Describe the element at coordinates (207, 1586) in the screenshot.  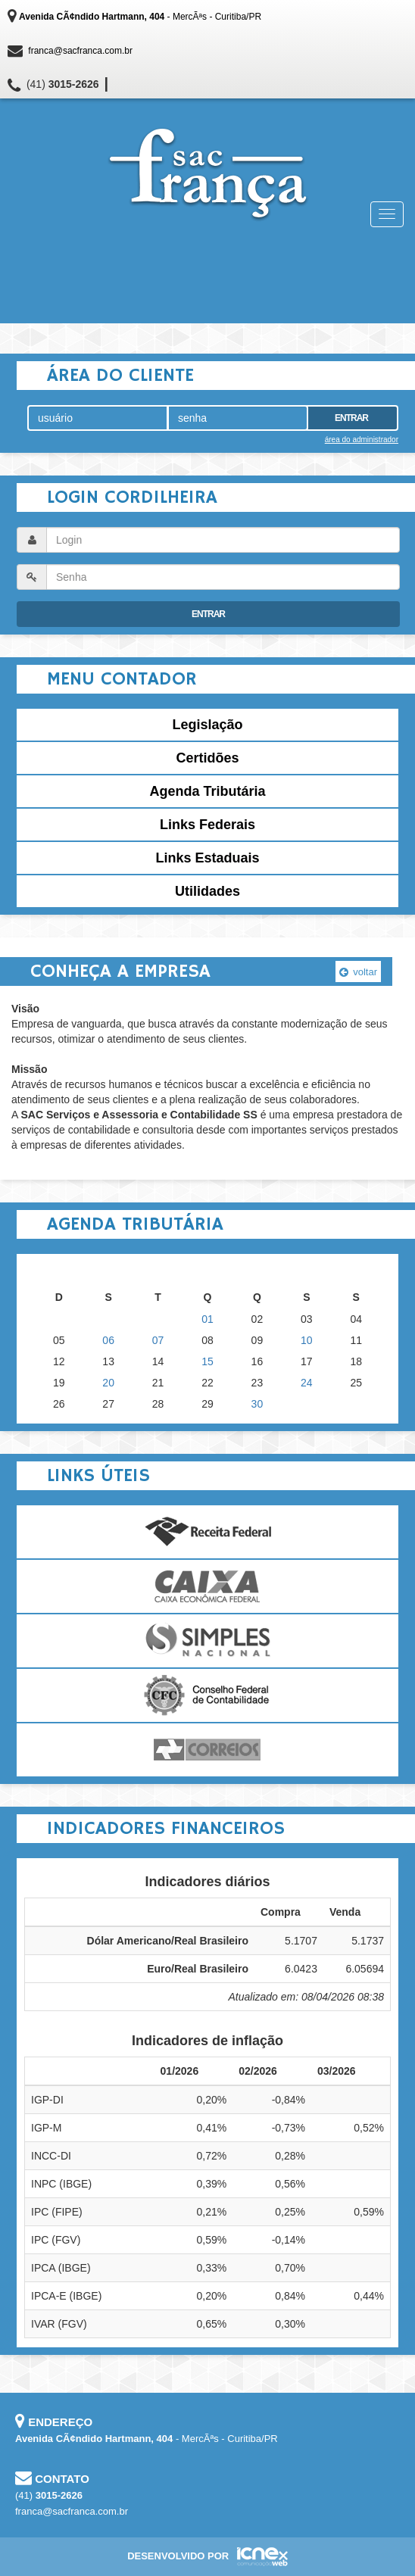
I see `Caixa Econômica Federal` at that location.